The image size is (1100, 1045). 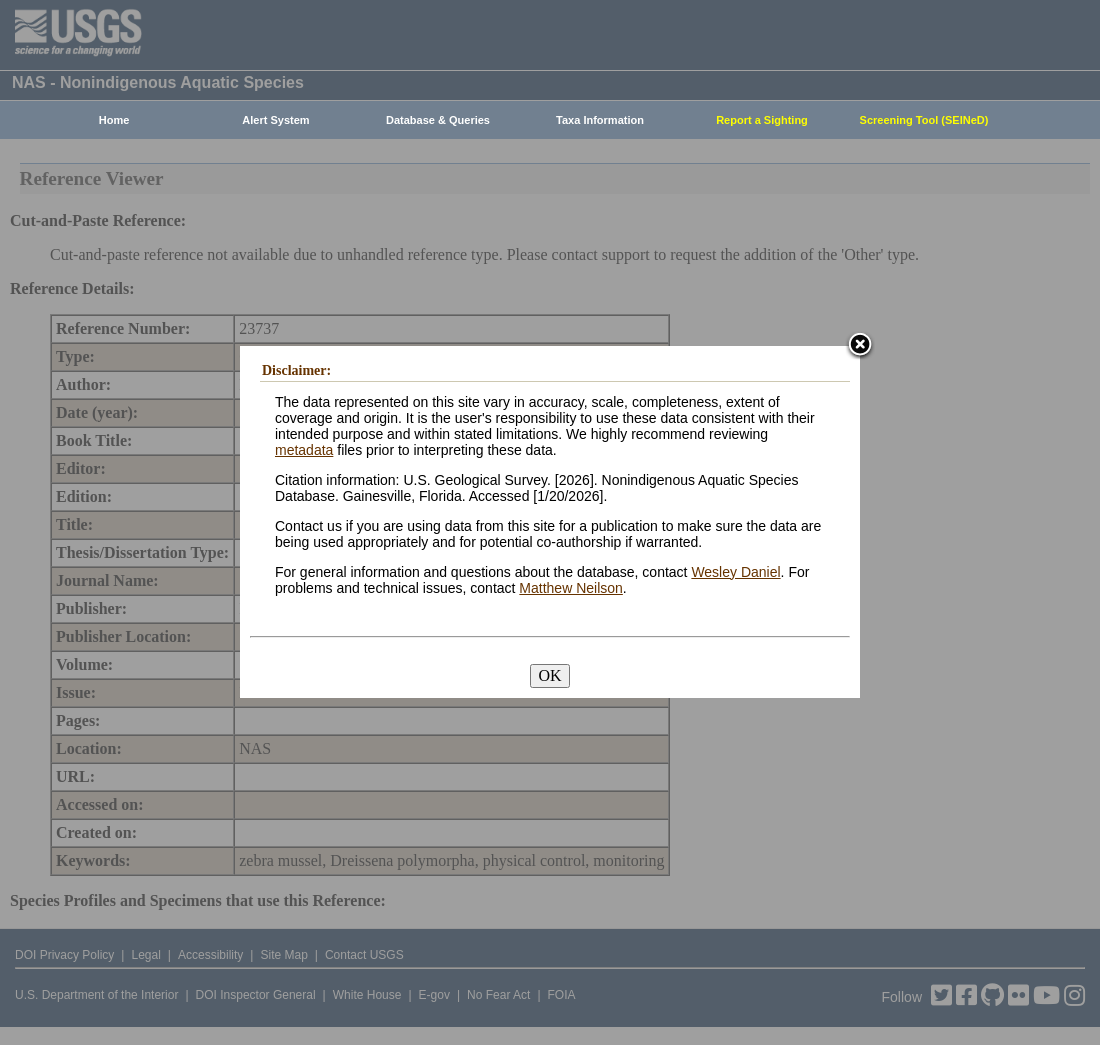 I want to click on OK, so click(x=549, y=675).